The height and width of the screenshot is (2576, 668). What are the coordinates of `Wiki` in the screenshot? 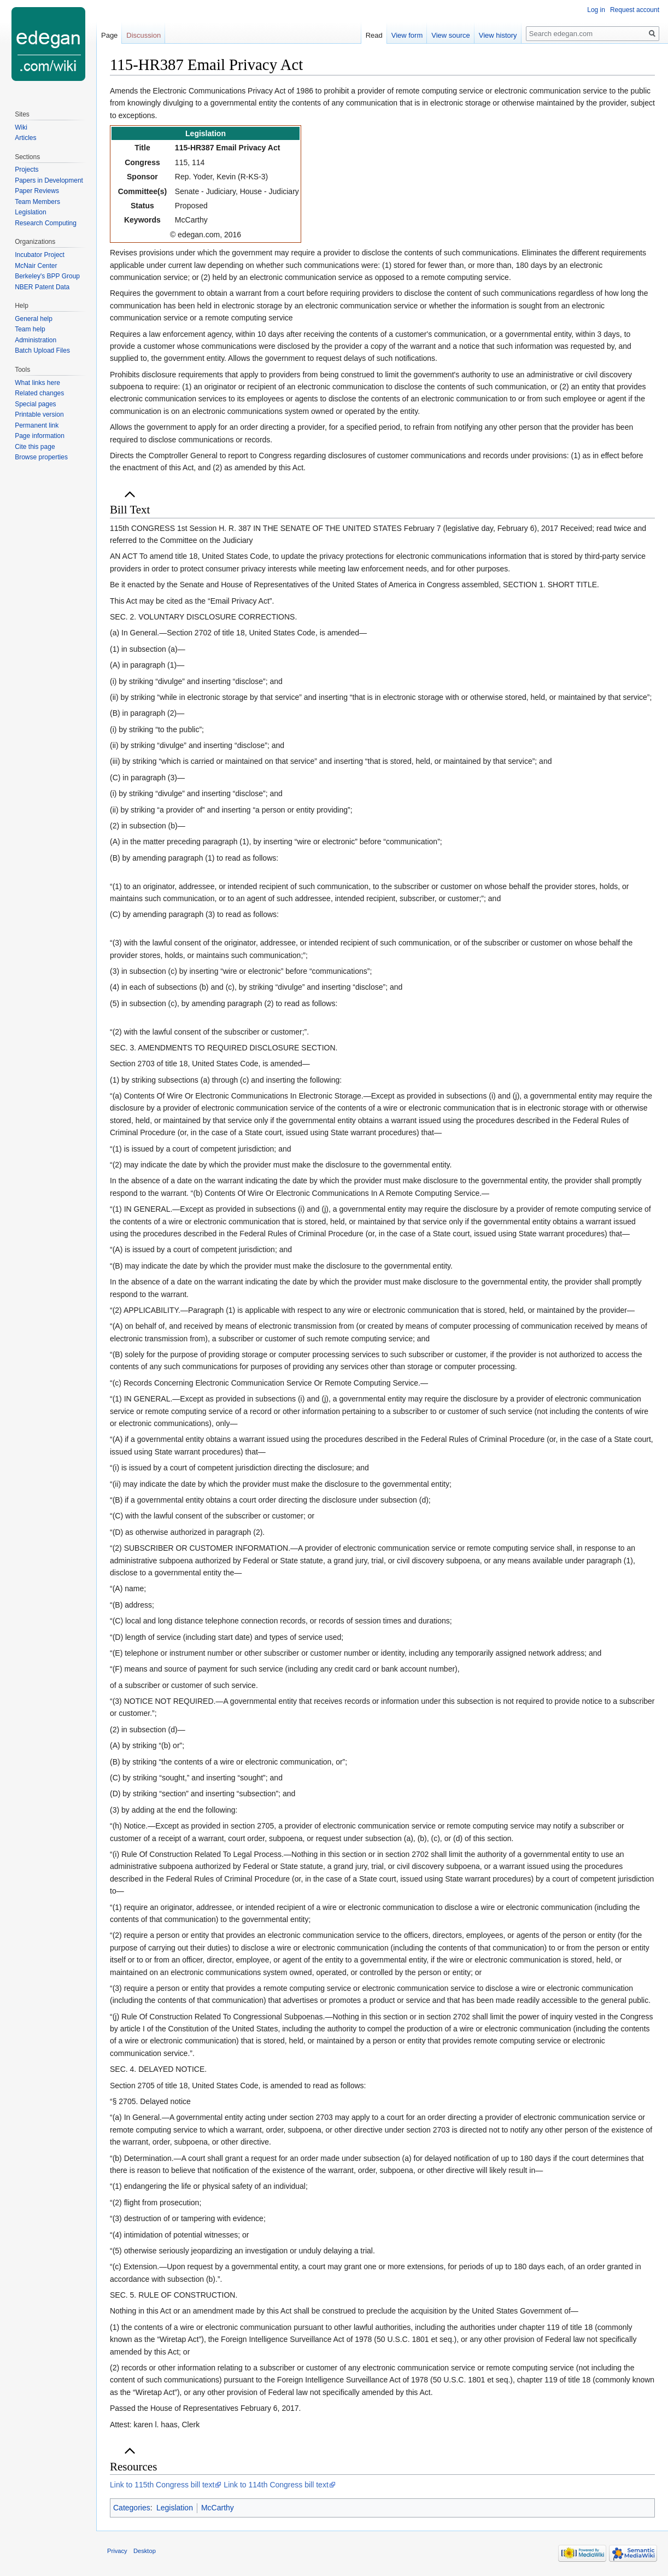 It's located at (21, 127).